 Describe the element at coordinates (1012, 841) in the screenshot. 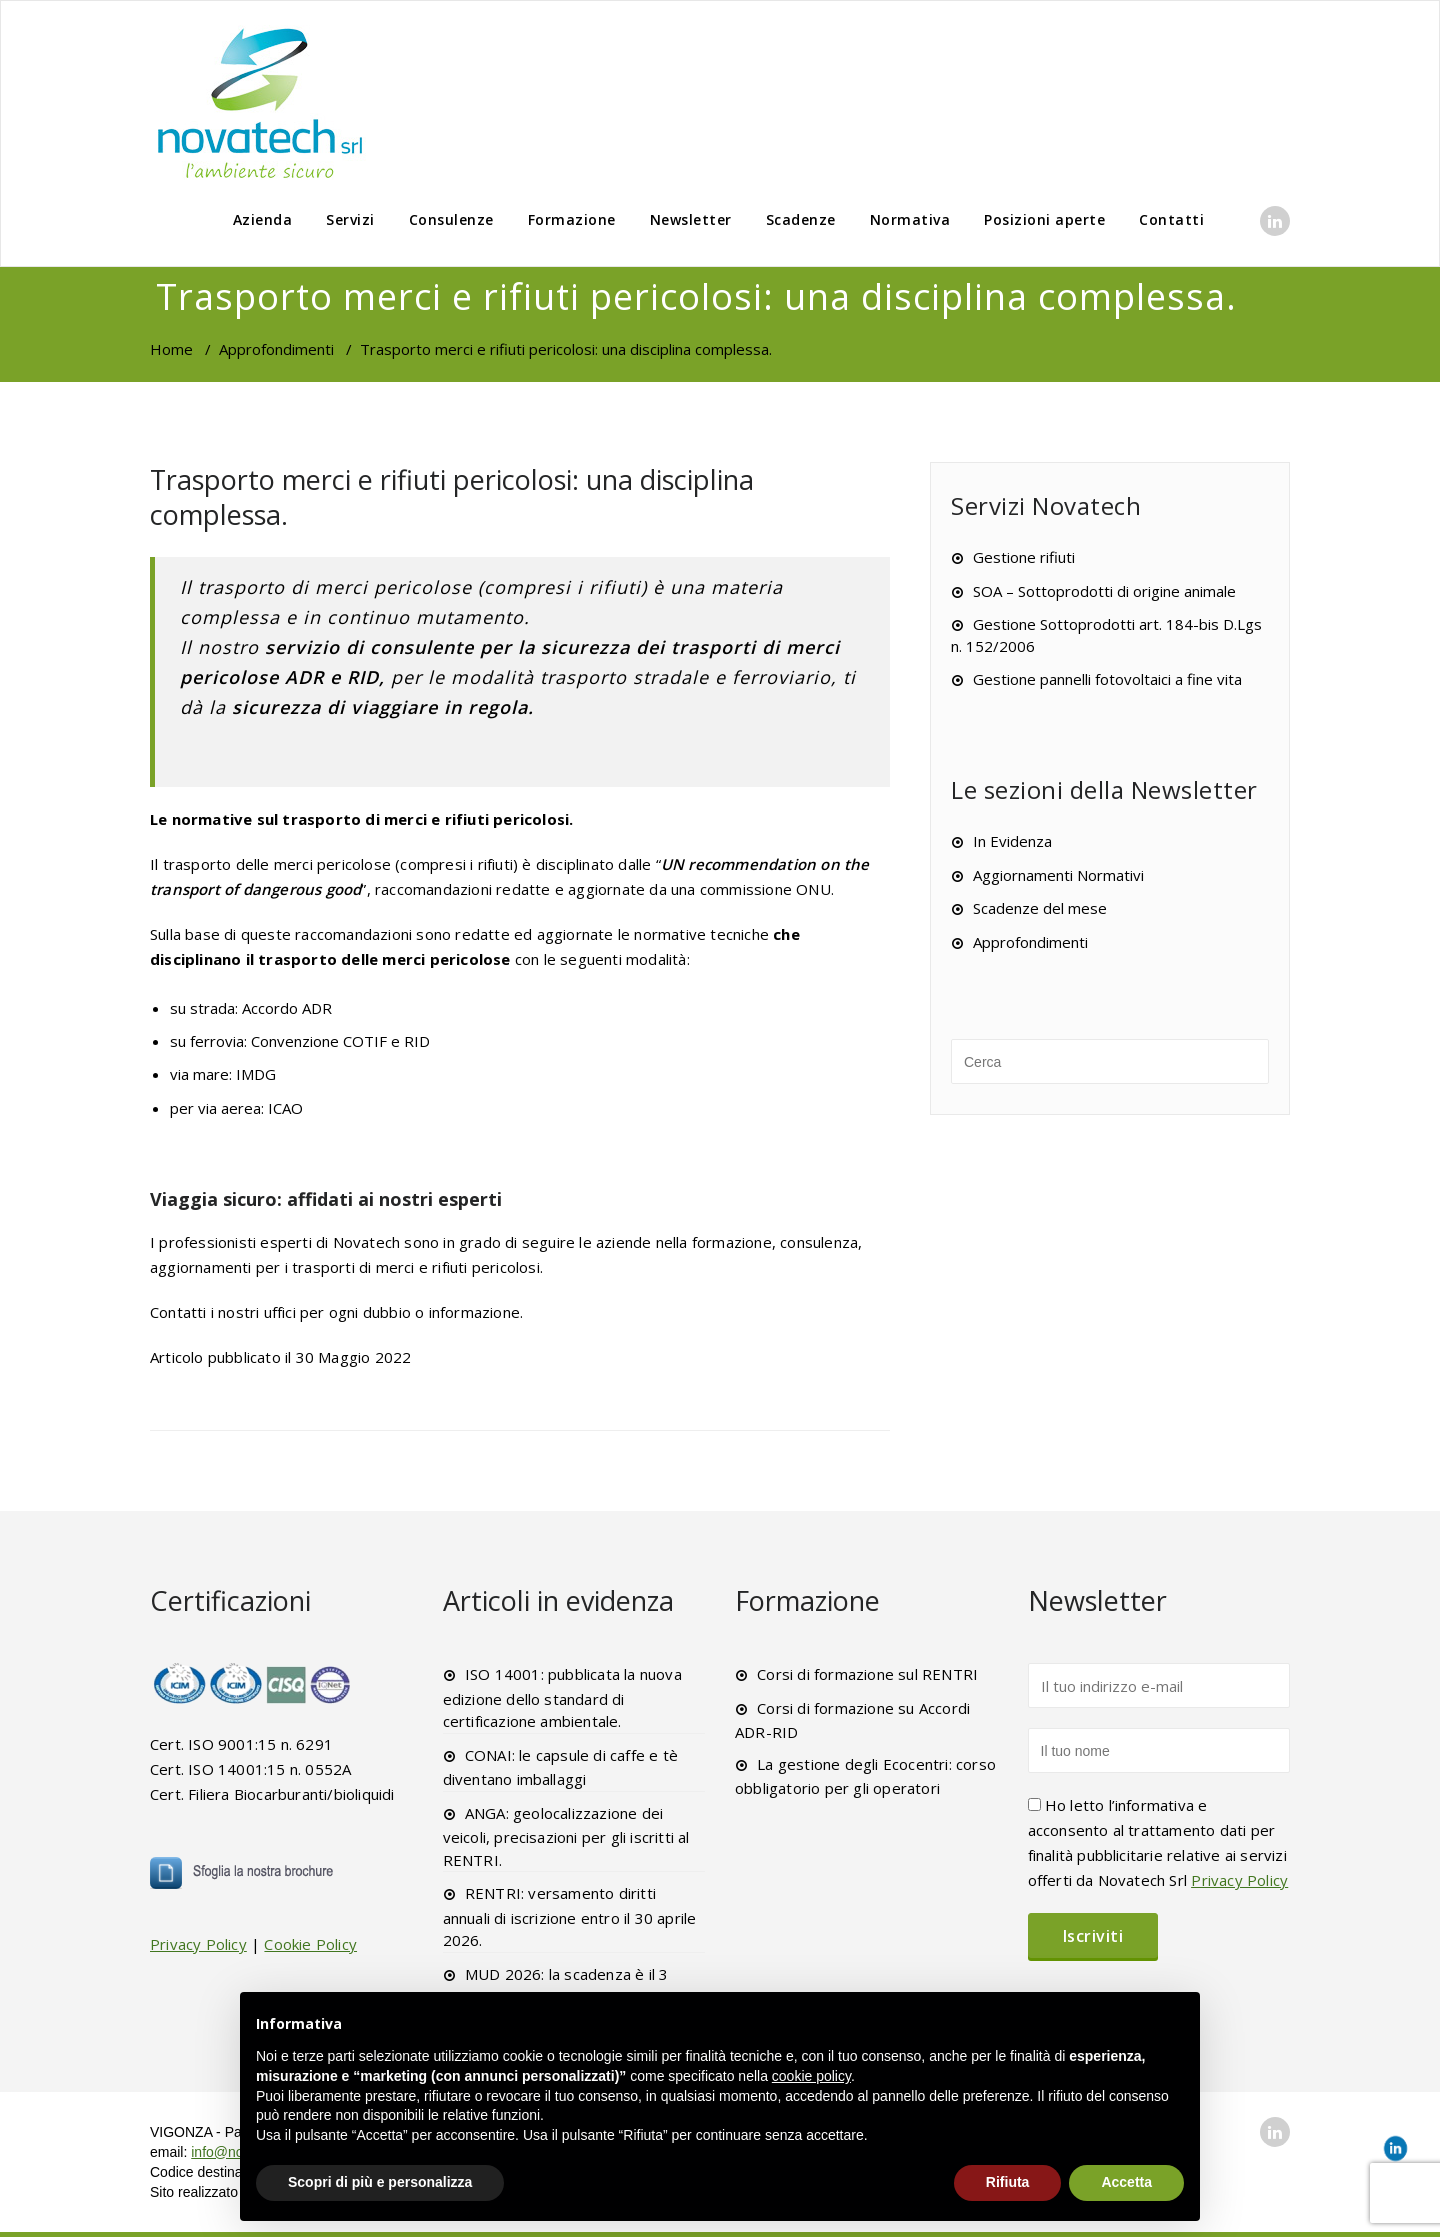

I see `In Evidenza` at that location.